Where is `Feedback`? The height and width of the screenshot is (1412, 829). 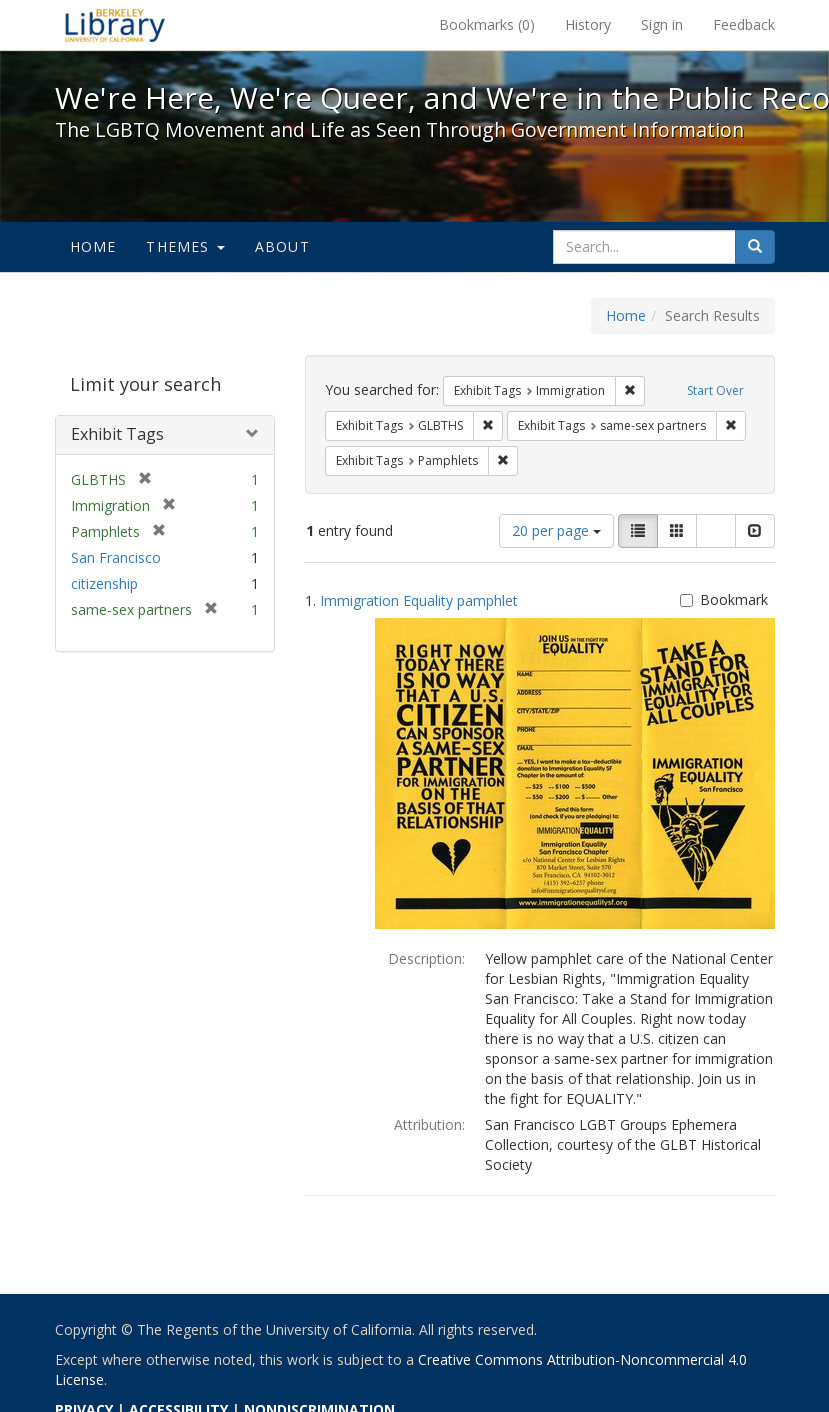 Feedback is located at coordinates (744, 24).